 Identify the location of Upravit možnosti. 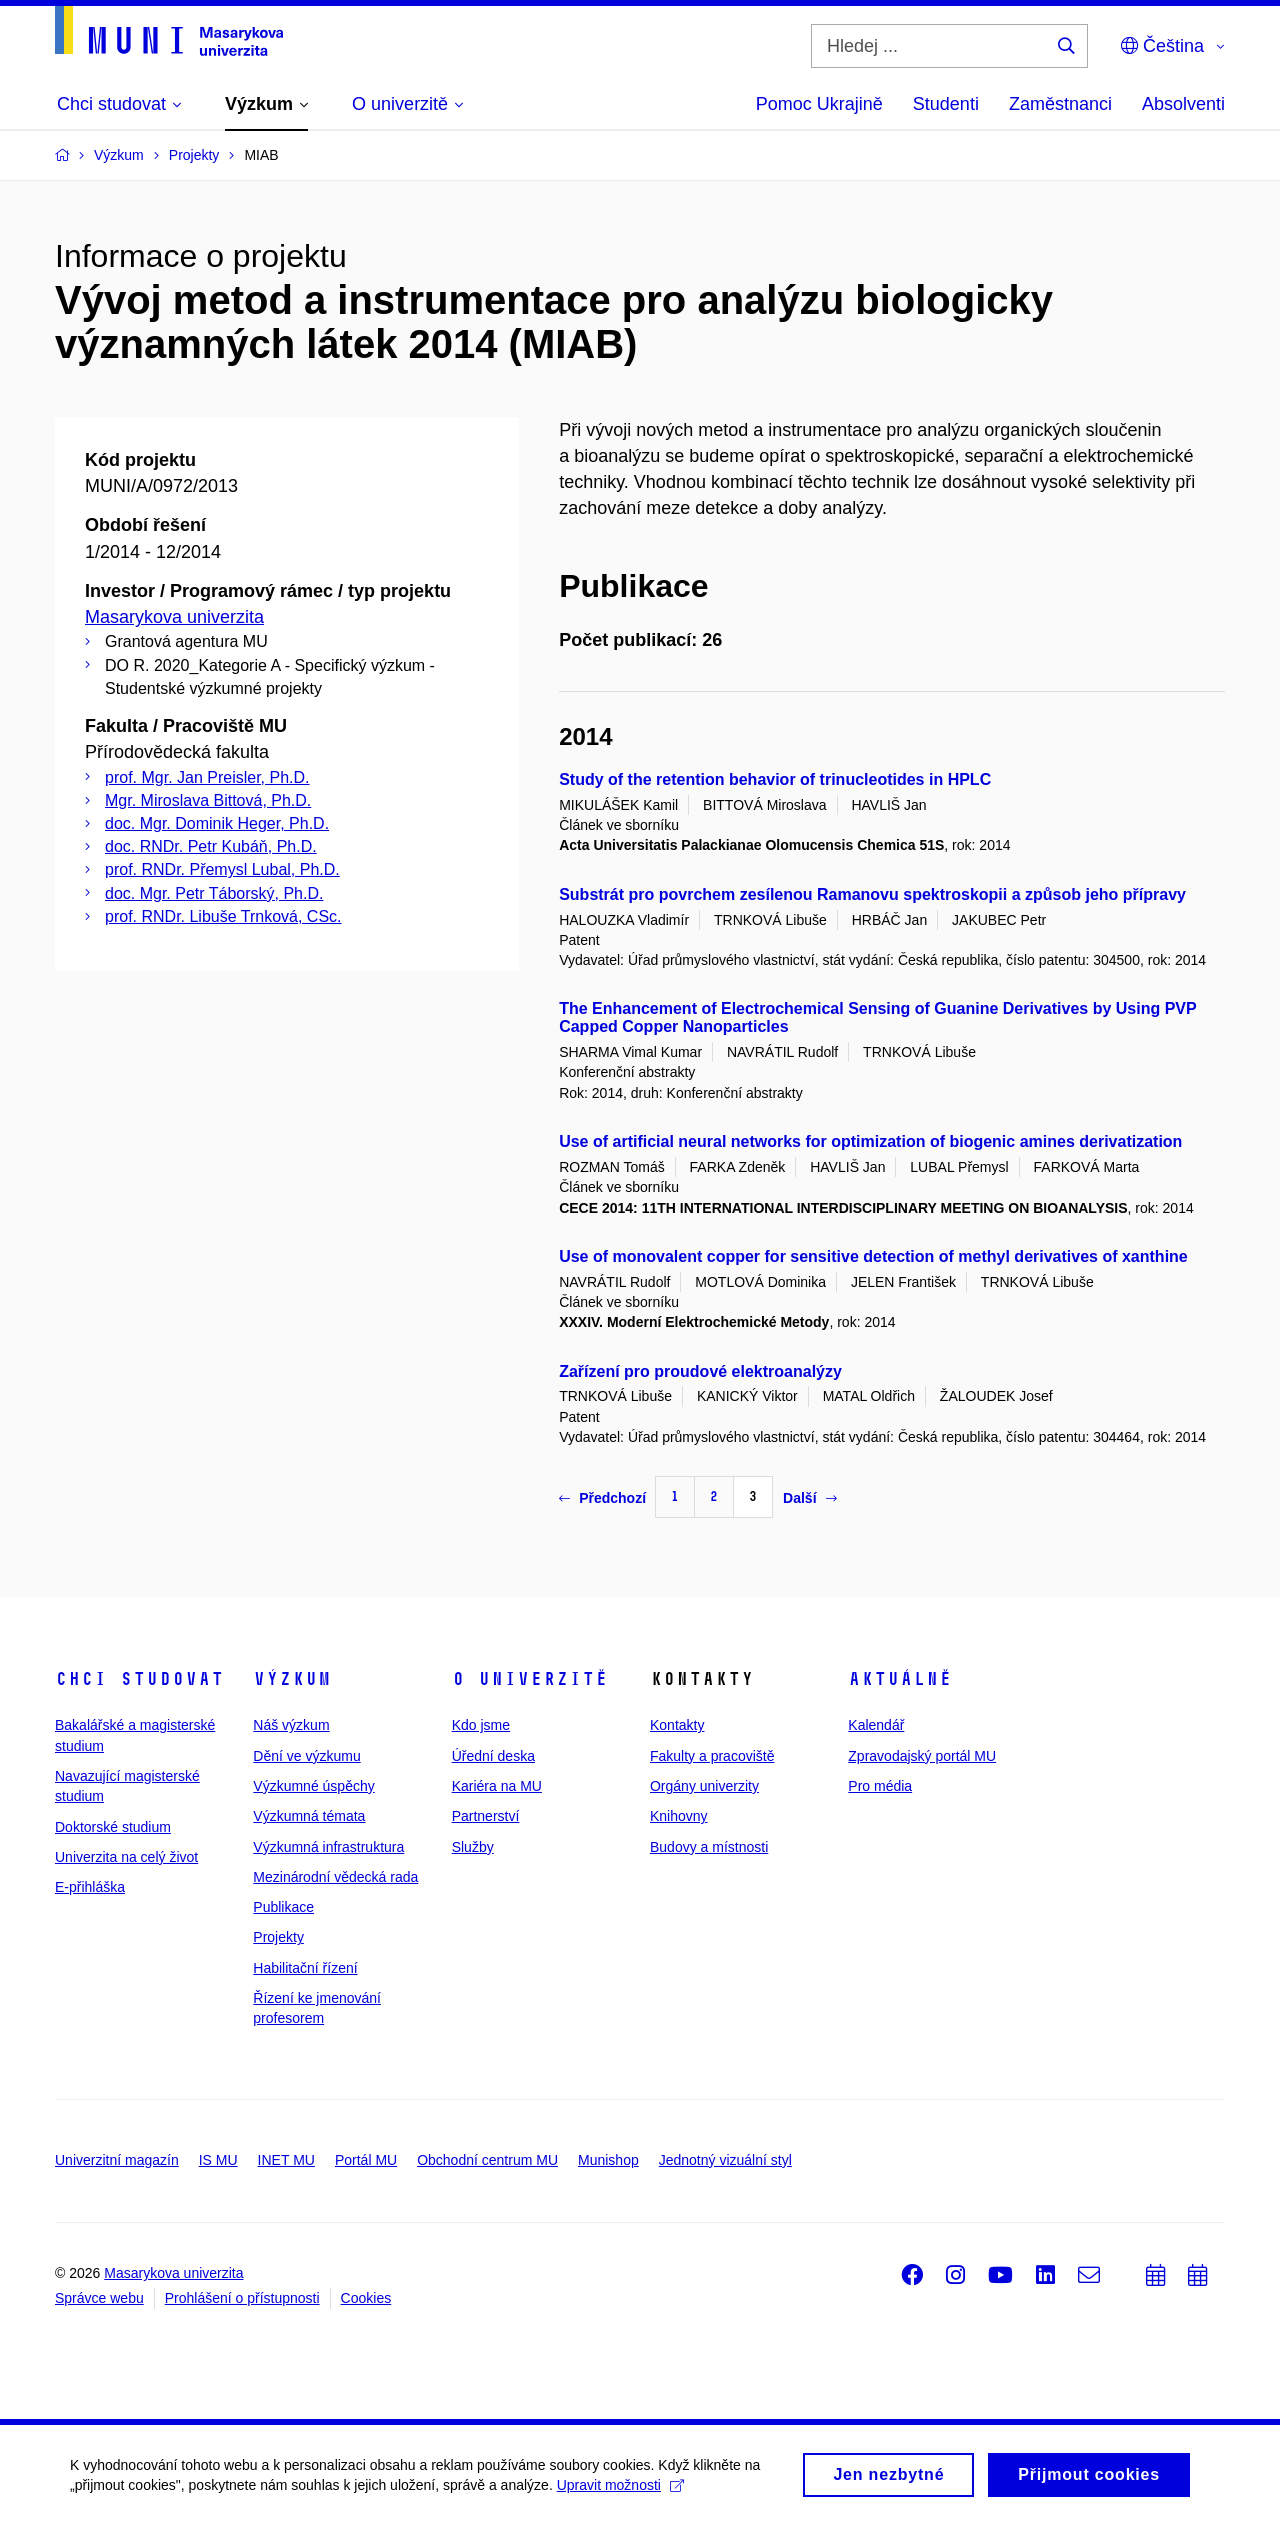
(620, 2490).